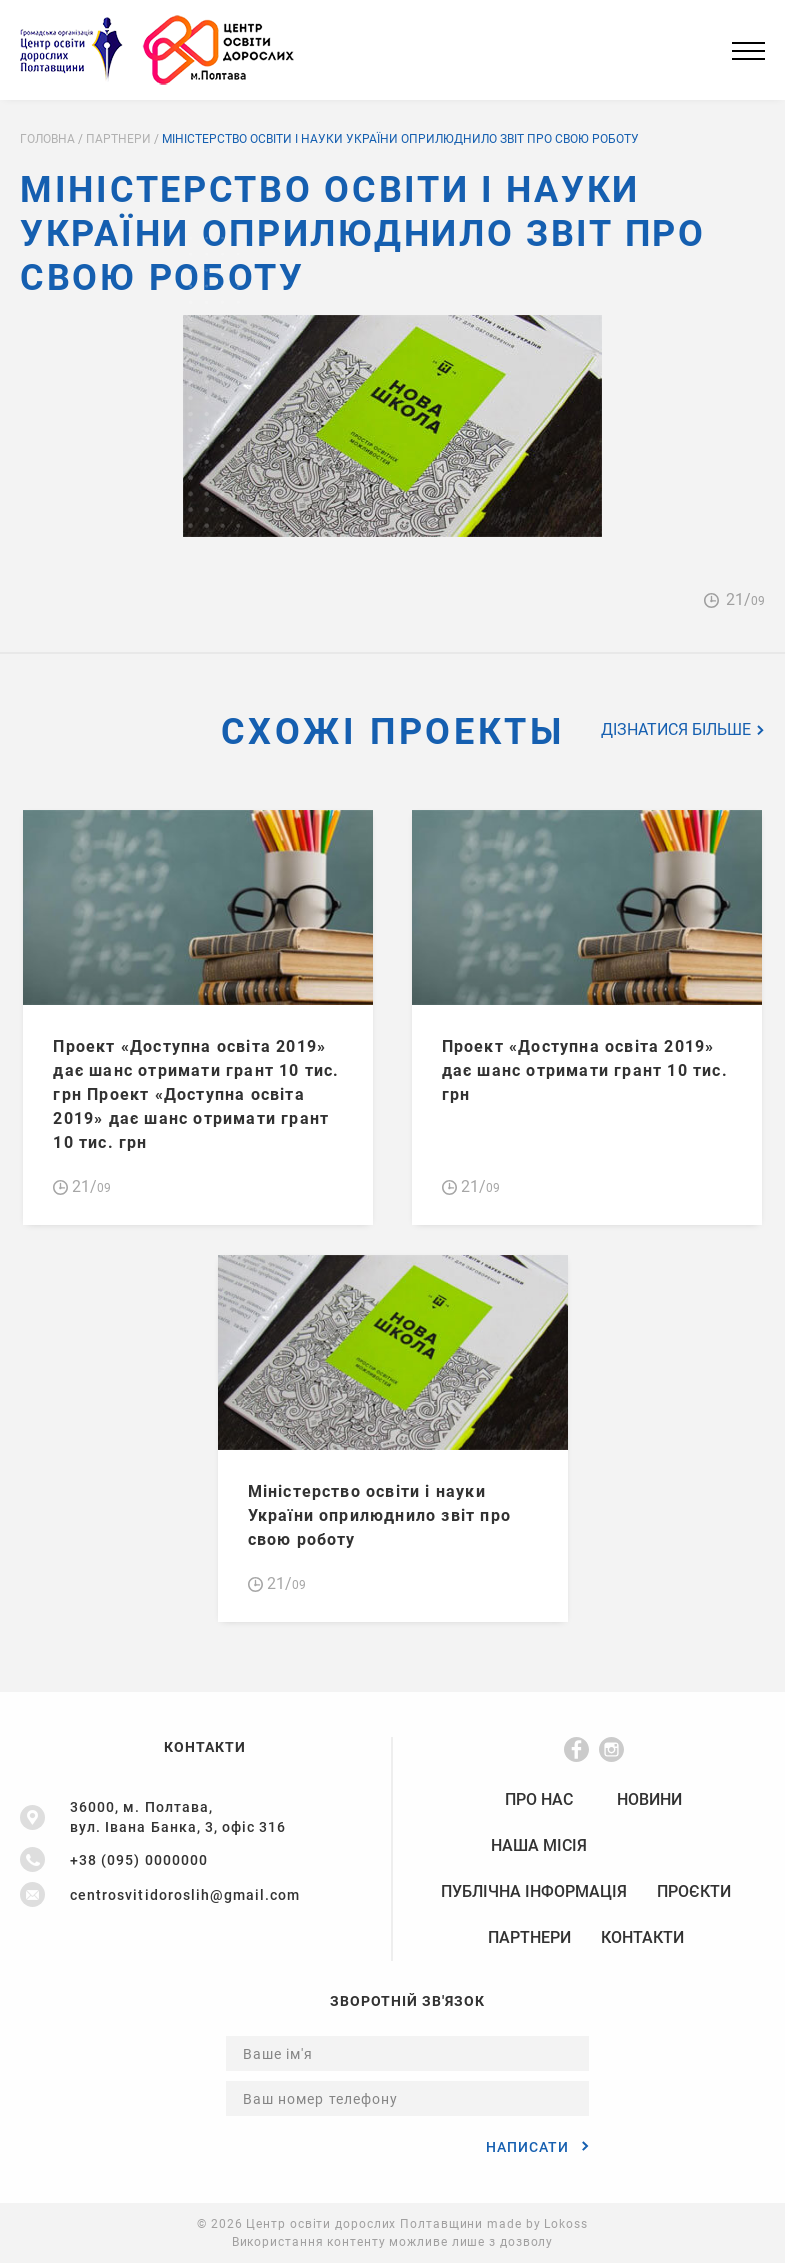 The image size is (785, 2263). Describe the element at coordinates (539, 1846) in the screenshot. I see `НАША МІСІЯ` at that location.